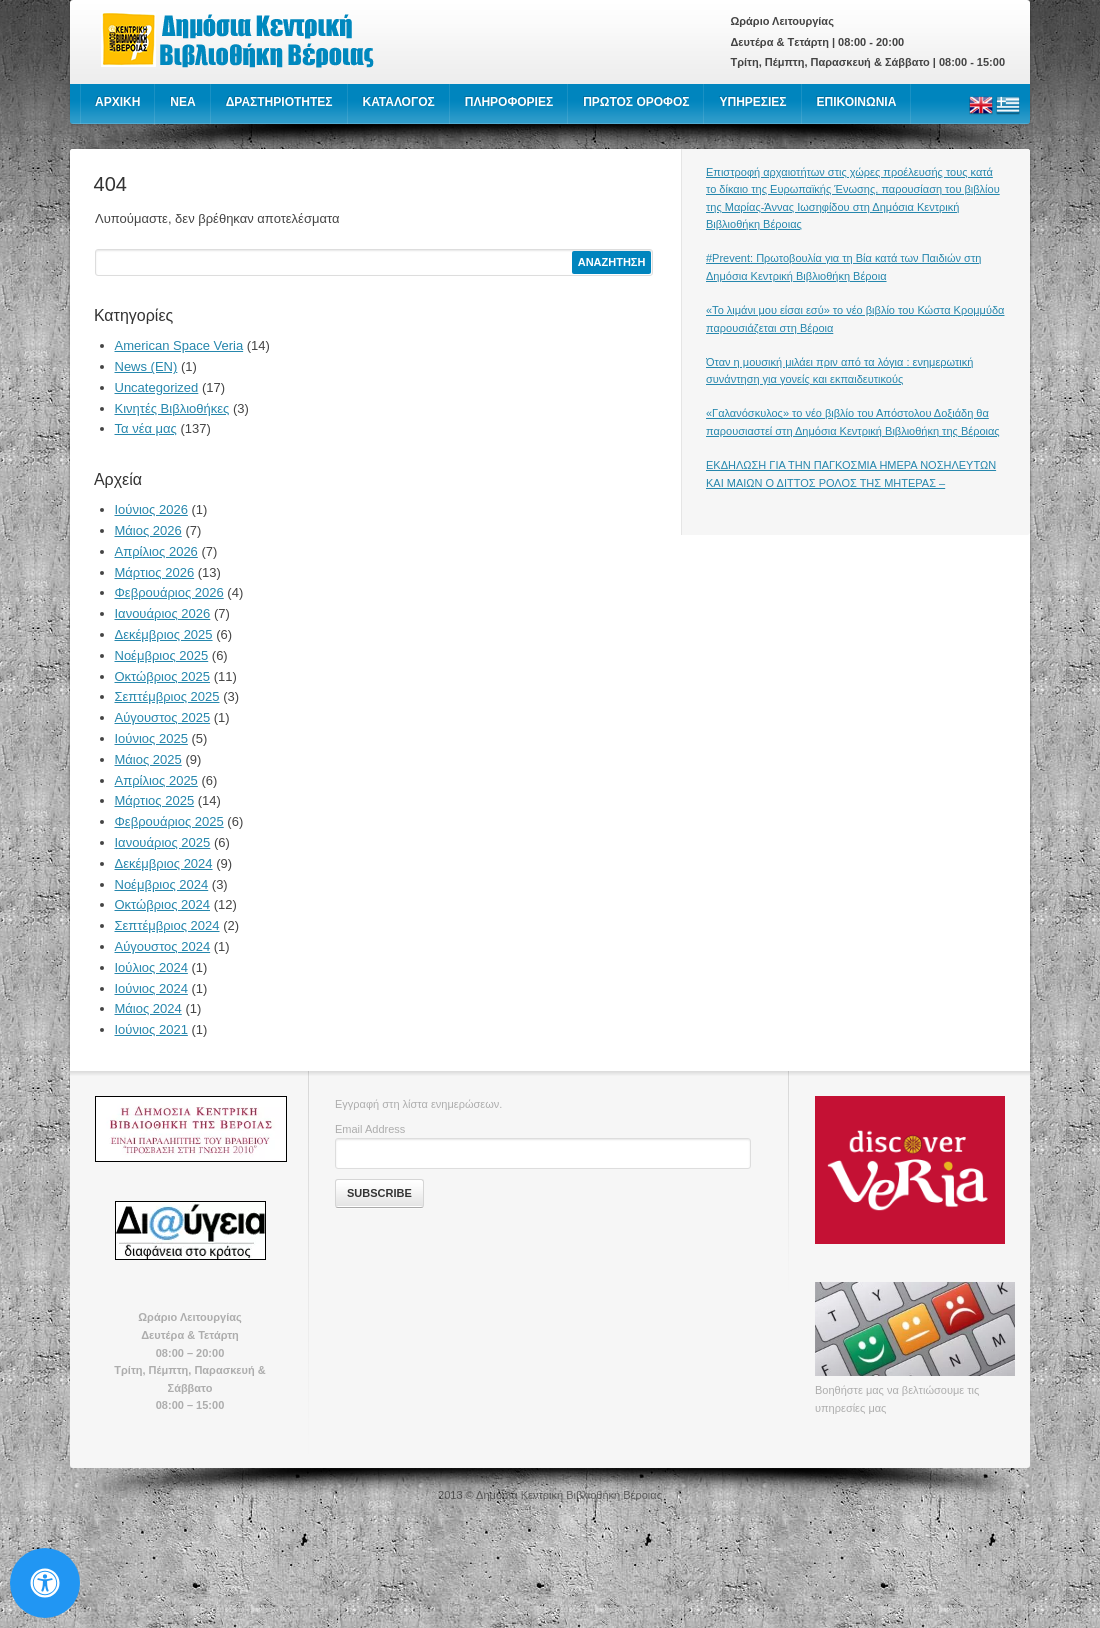 The image size is (1100, 1628). What do you see at coordinates (45, 1583) in the screenshot?
I see `[Open Accessibility Panel]` at bounding box center [45, 1583].